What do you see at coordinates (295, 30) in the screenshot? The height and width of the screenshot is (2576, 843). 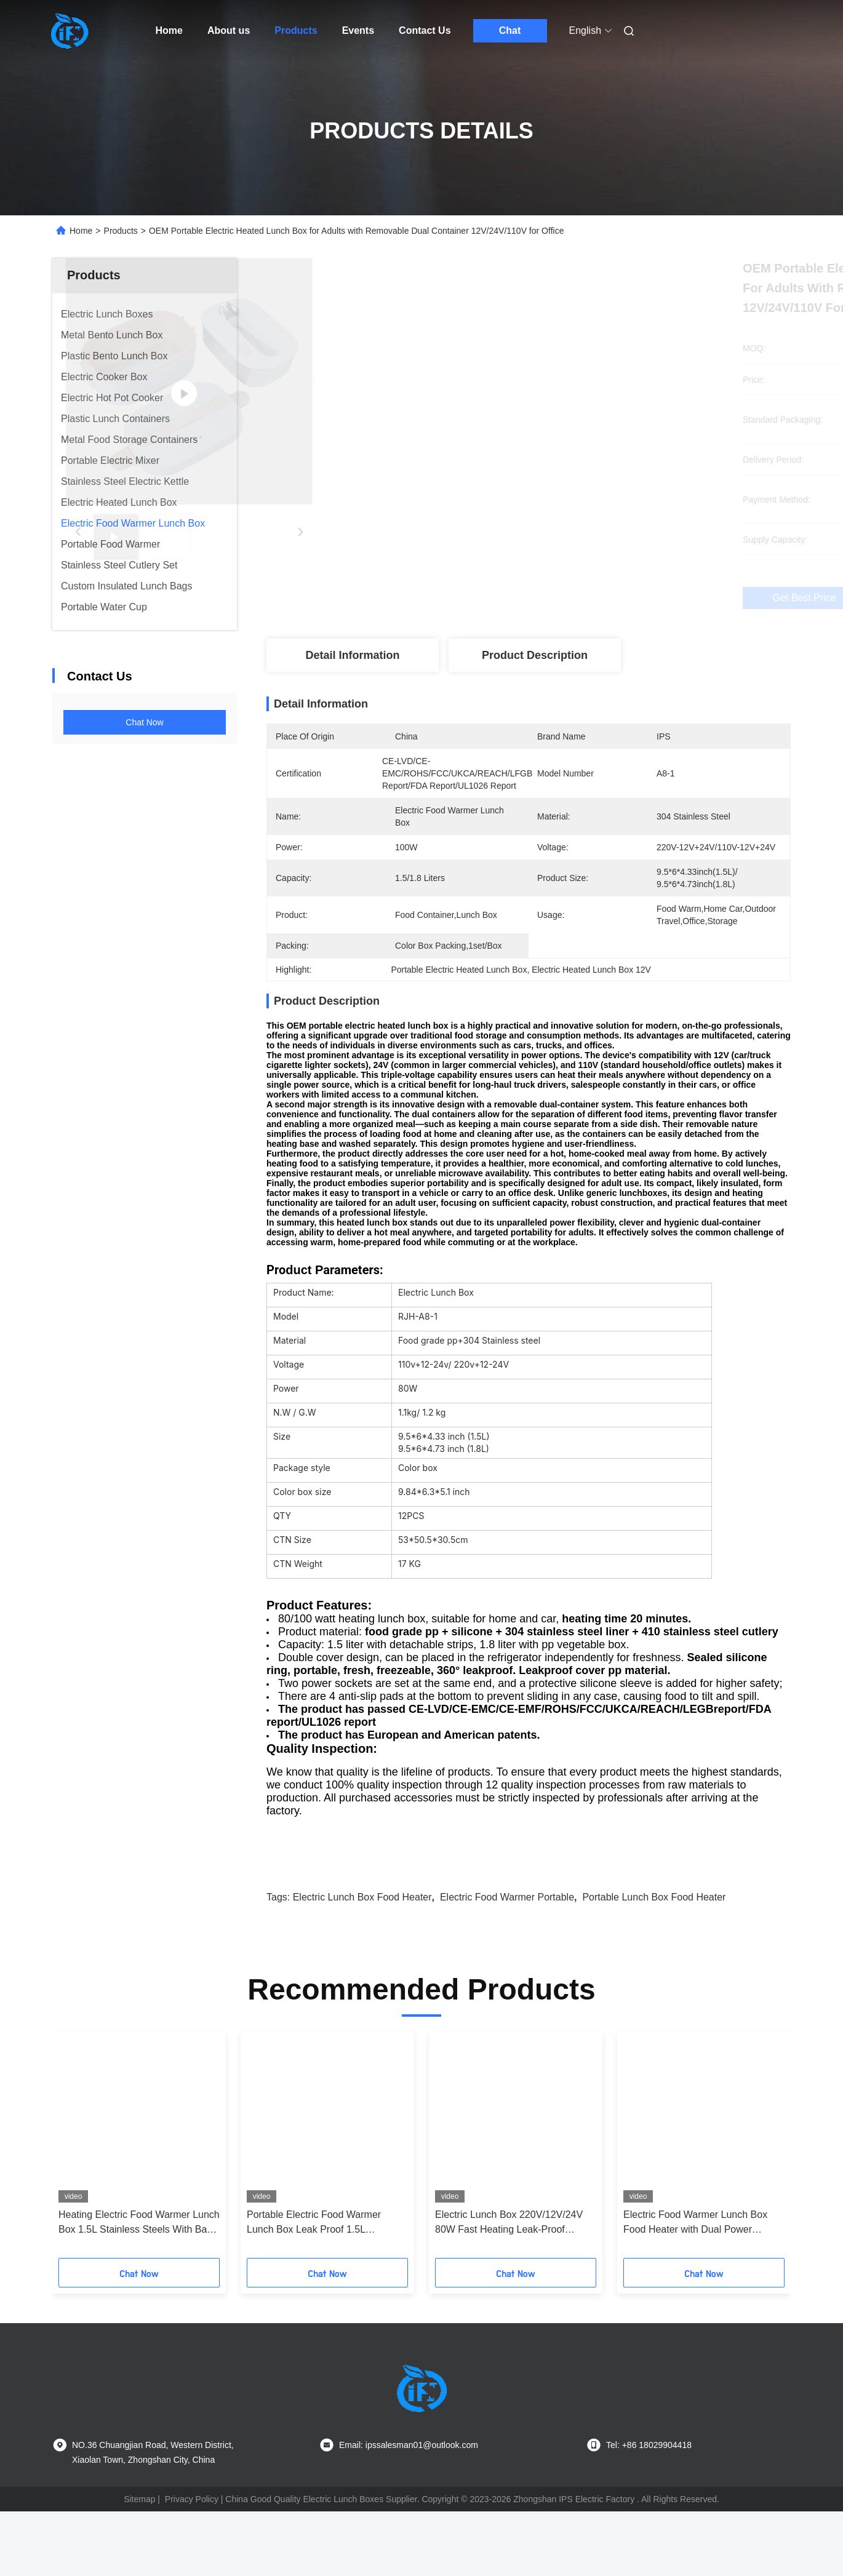 I see `Products` at bounding box center [295, 30].